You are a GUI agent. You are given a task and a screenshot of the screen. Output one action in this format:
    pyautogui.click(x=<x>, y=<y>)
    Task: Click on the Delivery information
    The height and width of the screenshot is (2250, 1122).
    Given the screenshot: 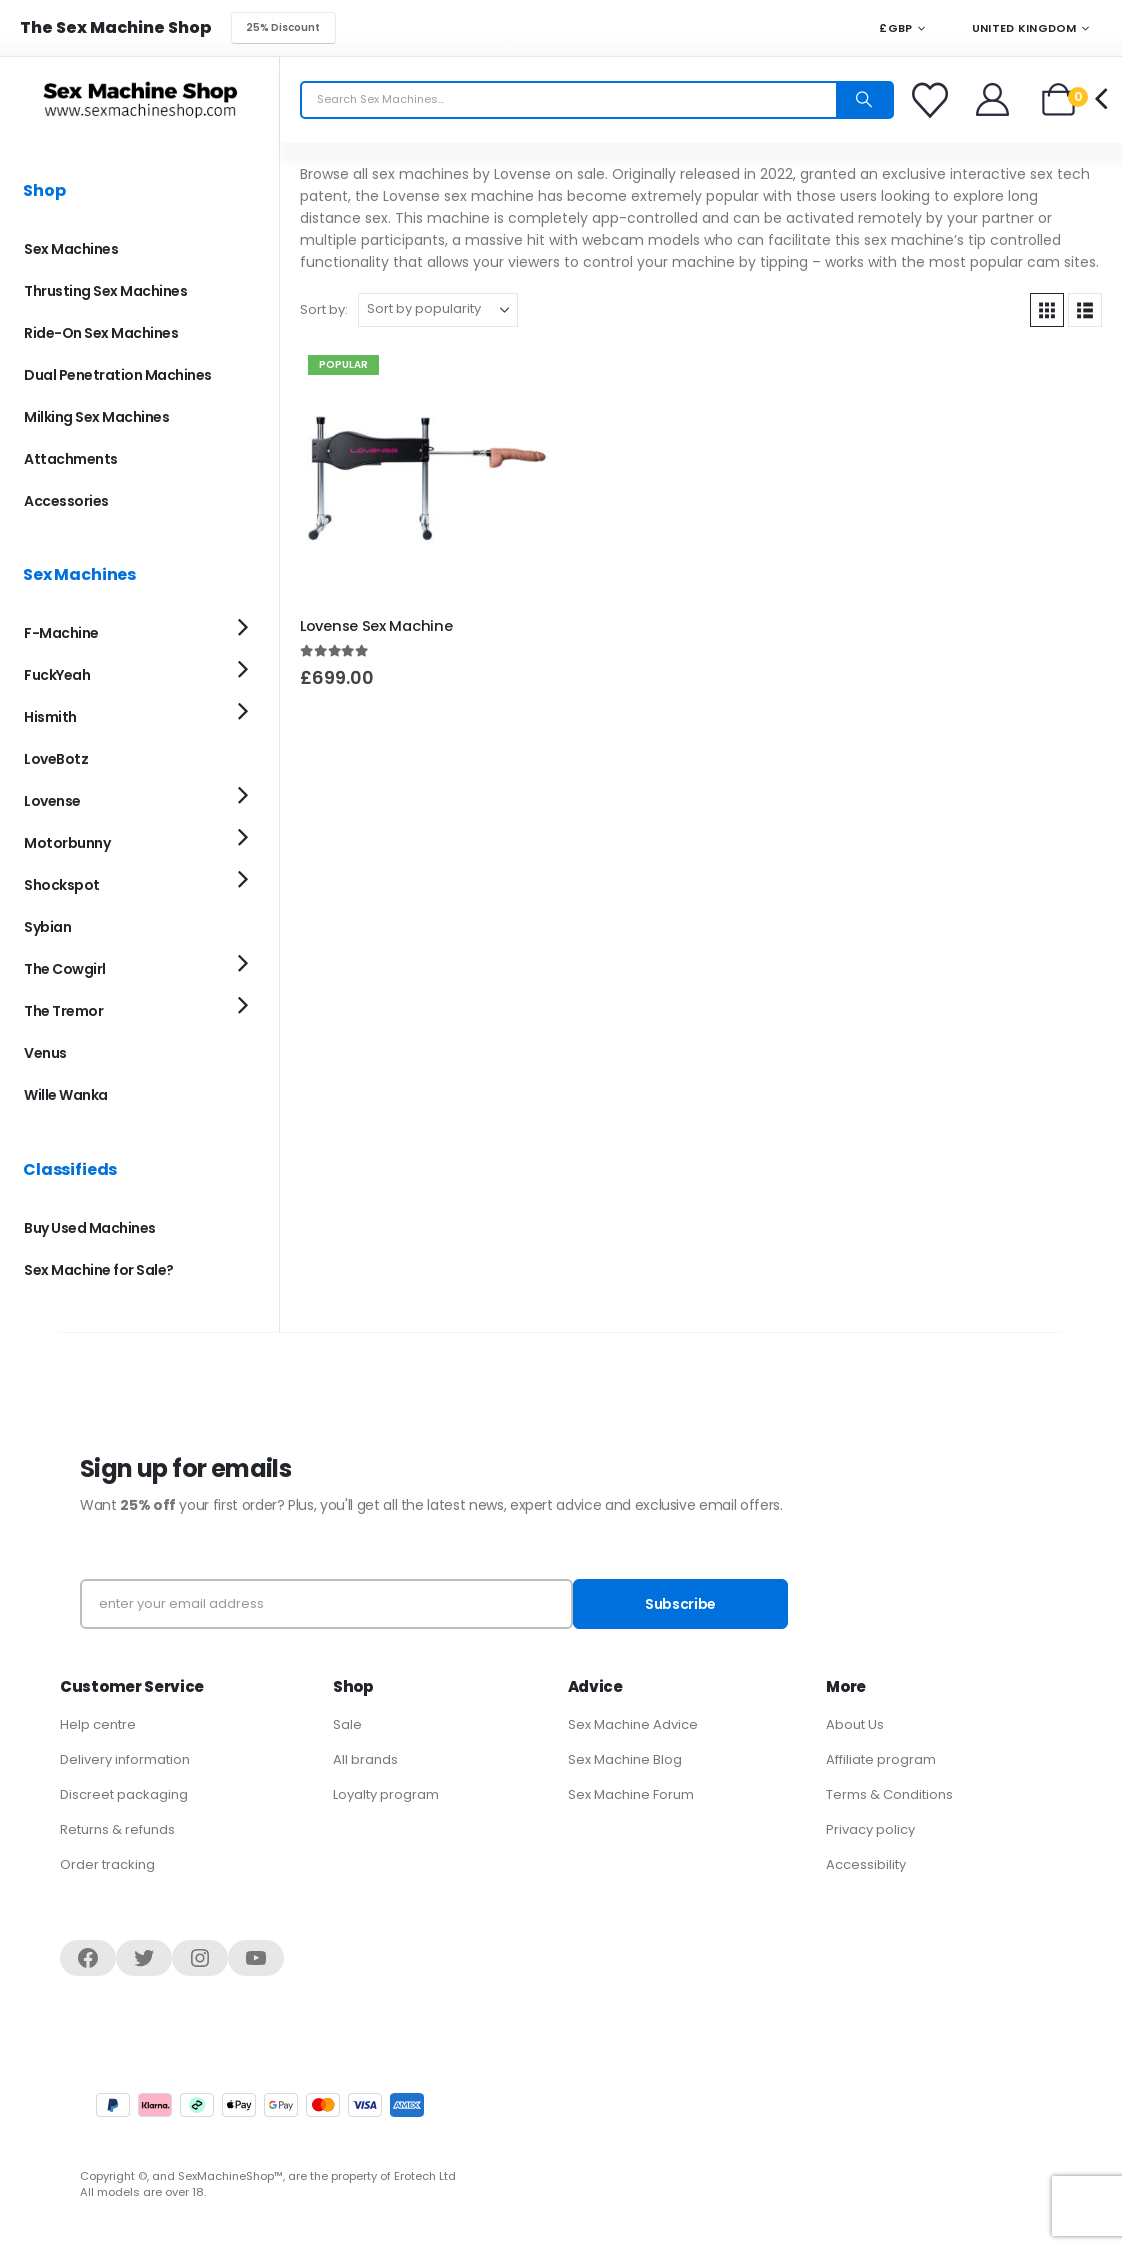 What is the action you would take?
    pyautogui.click(x=125, y=1759)
    